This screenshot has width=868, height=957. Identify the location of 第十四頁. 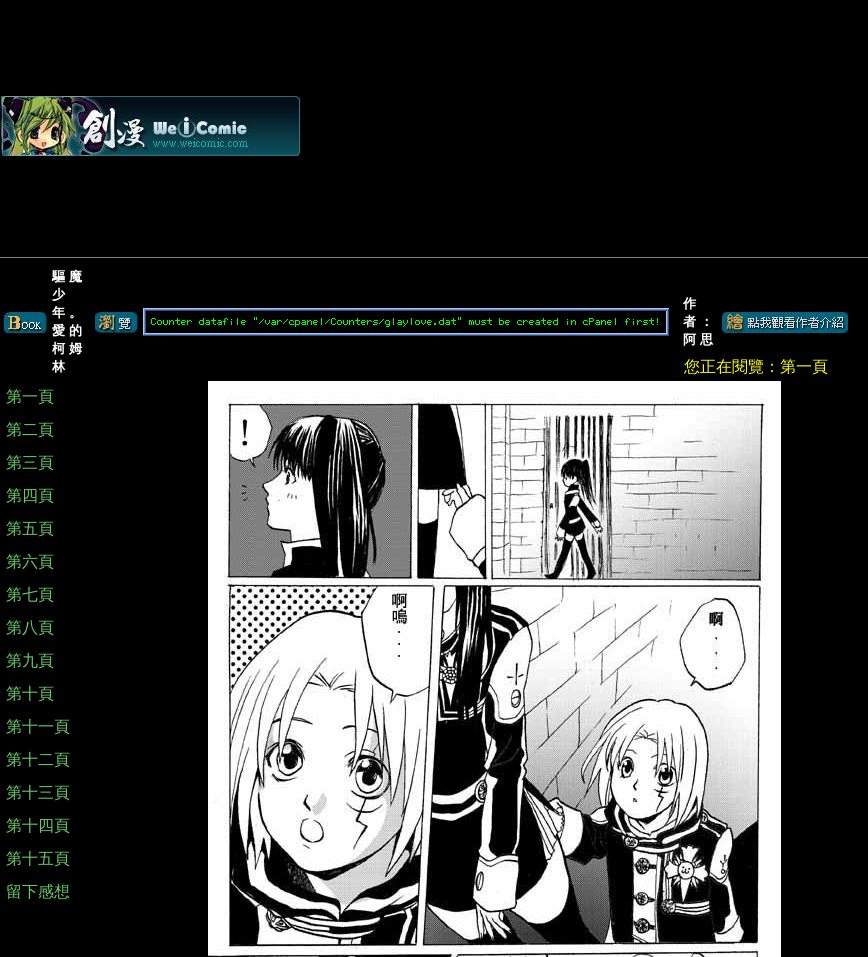
(38, 825).